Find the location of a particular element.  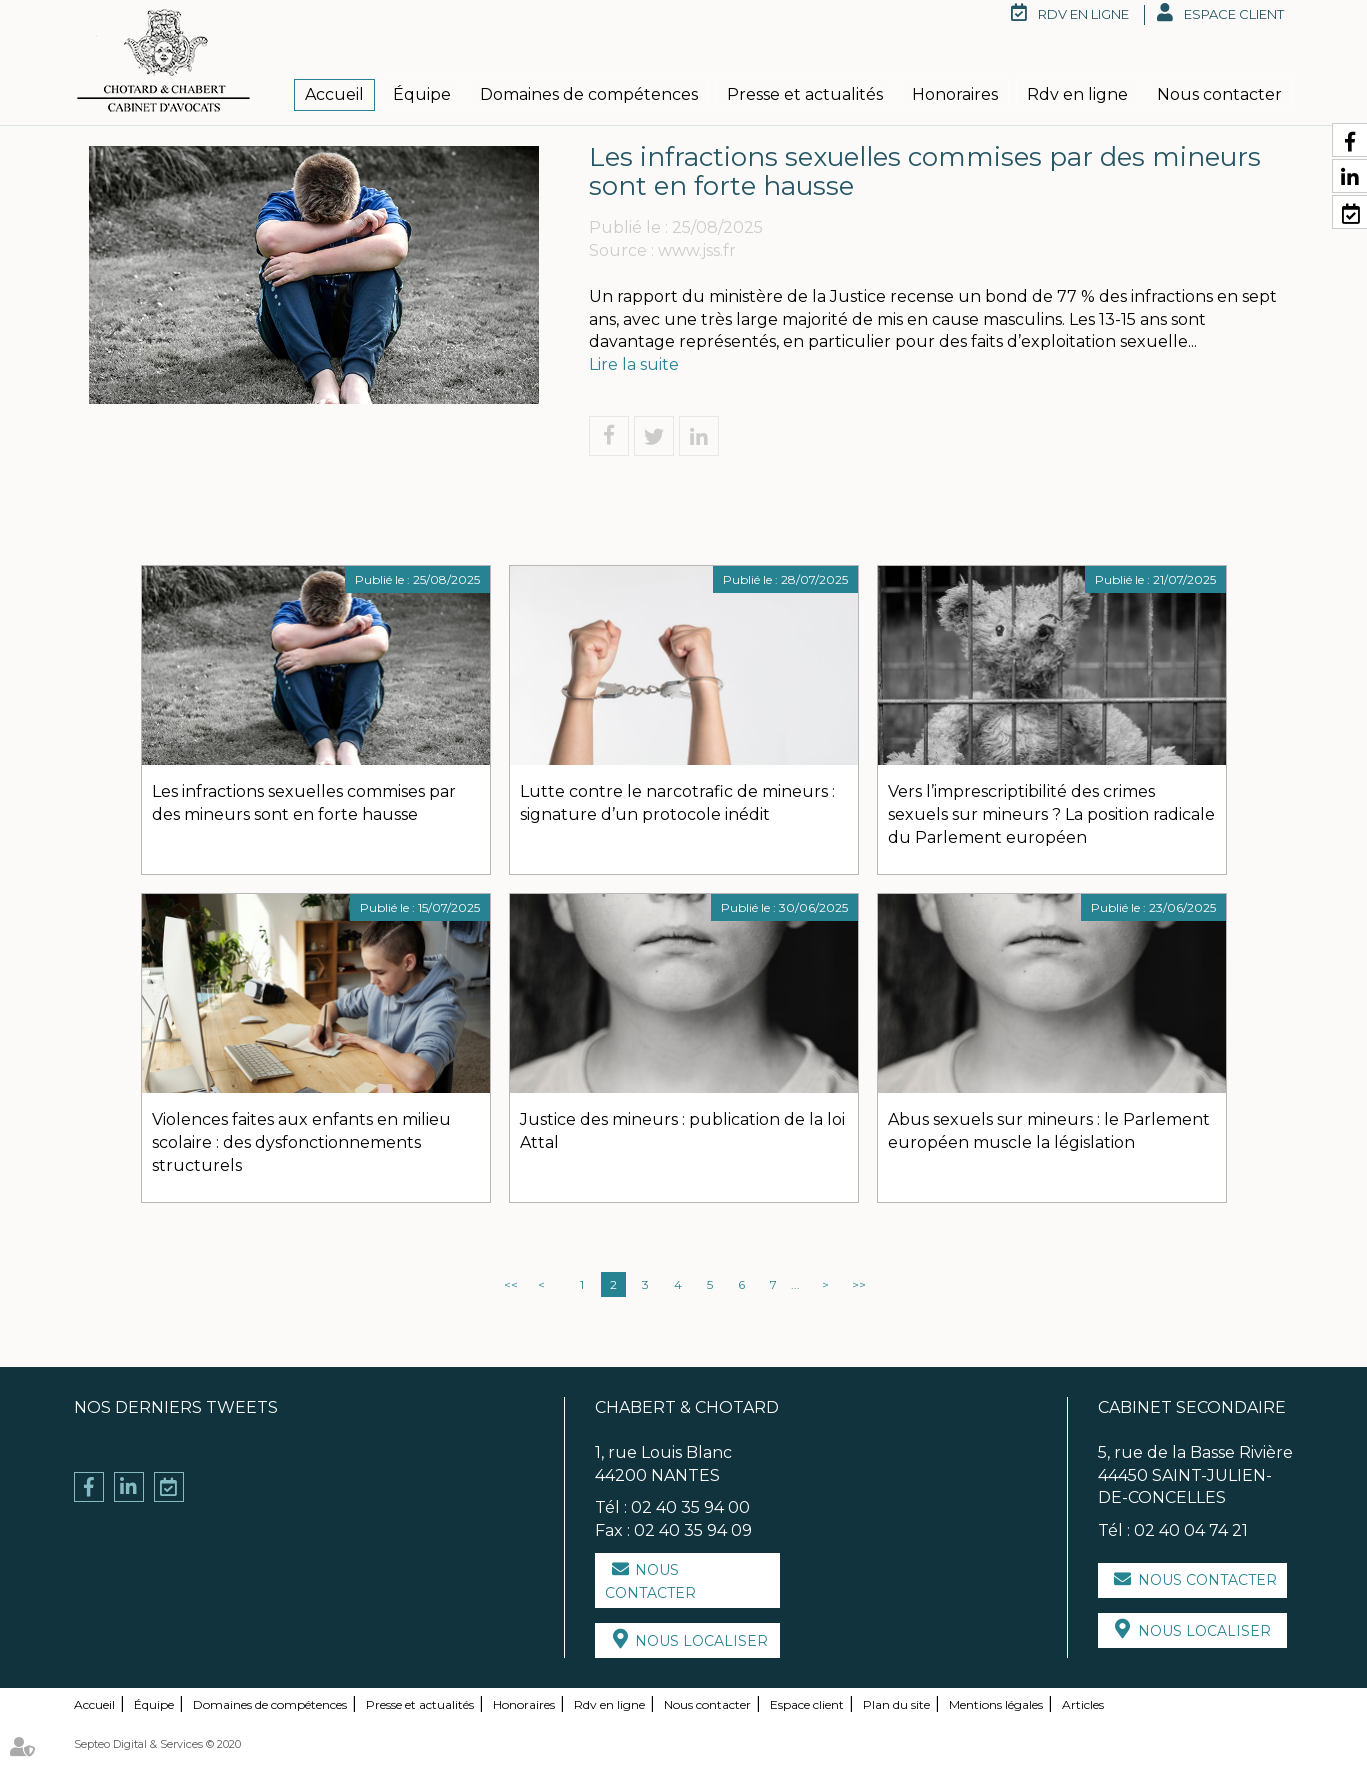

Nous localiser is located at coordinates (701, 1641).